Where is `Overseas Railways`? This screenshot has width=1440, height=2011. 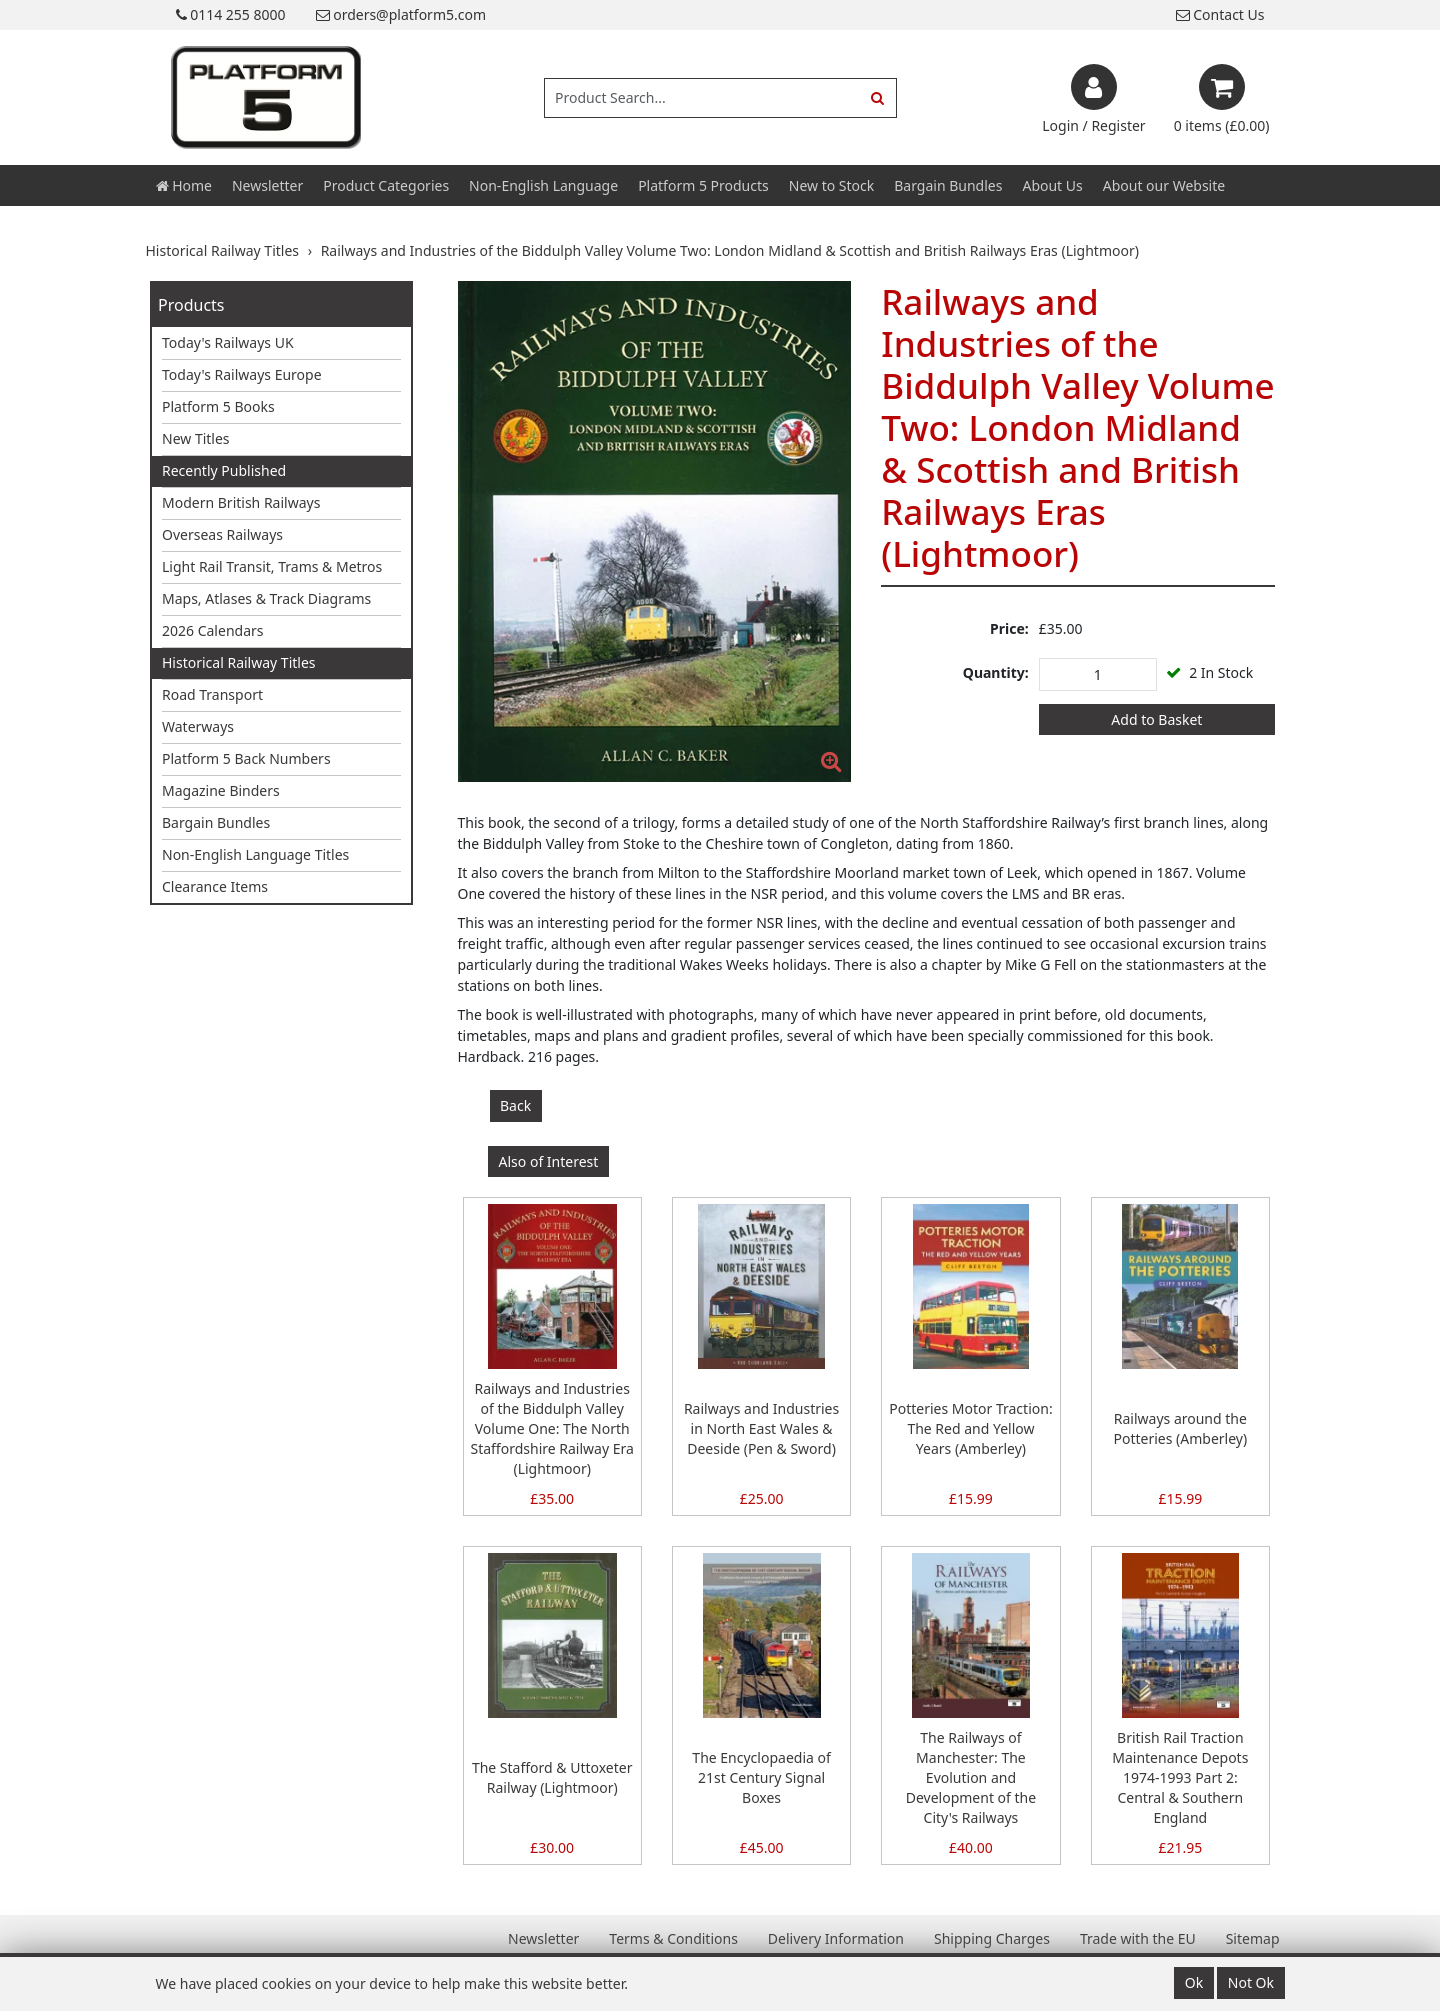 Overseas Railways is located at coordinates (222, 534).